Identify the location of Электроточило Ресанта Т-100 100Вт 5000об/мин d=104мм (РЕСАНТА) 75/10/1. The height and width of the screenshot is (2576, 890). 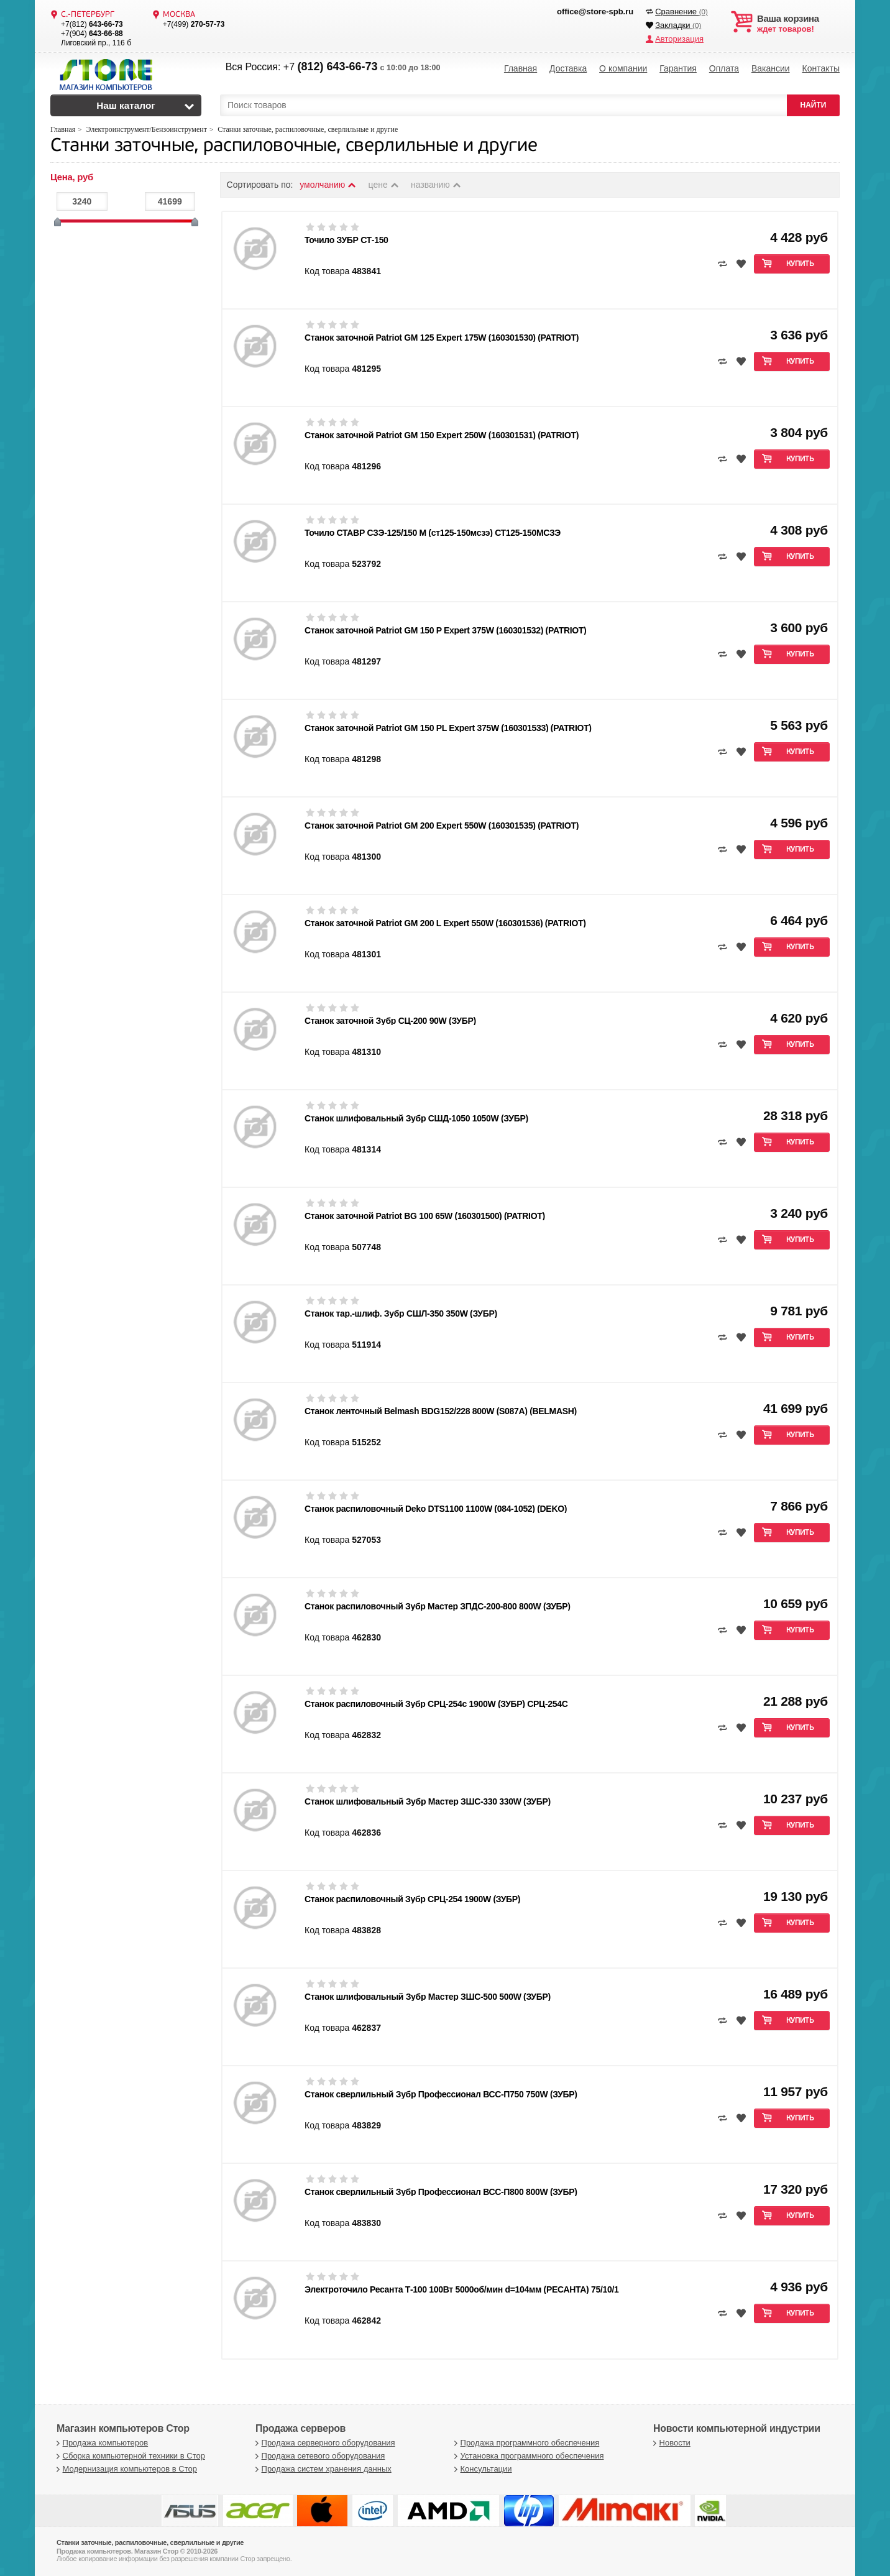
(462, 2289).